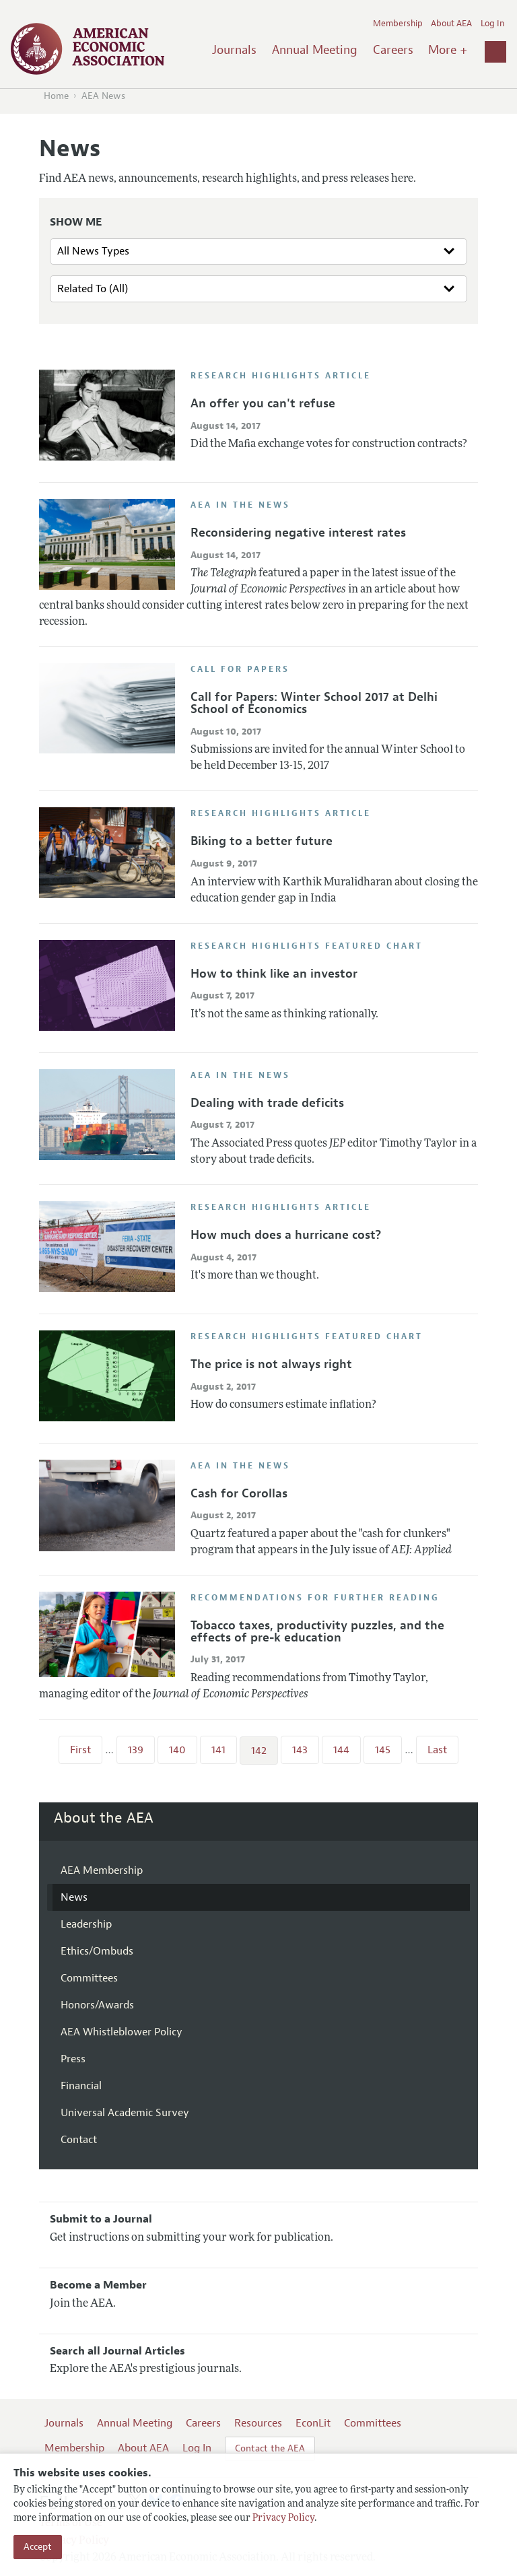 The width and height of the screenshot is (517, 2576). I want to click on AEA Membership, so click(102, 1870).